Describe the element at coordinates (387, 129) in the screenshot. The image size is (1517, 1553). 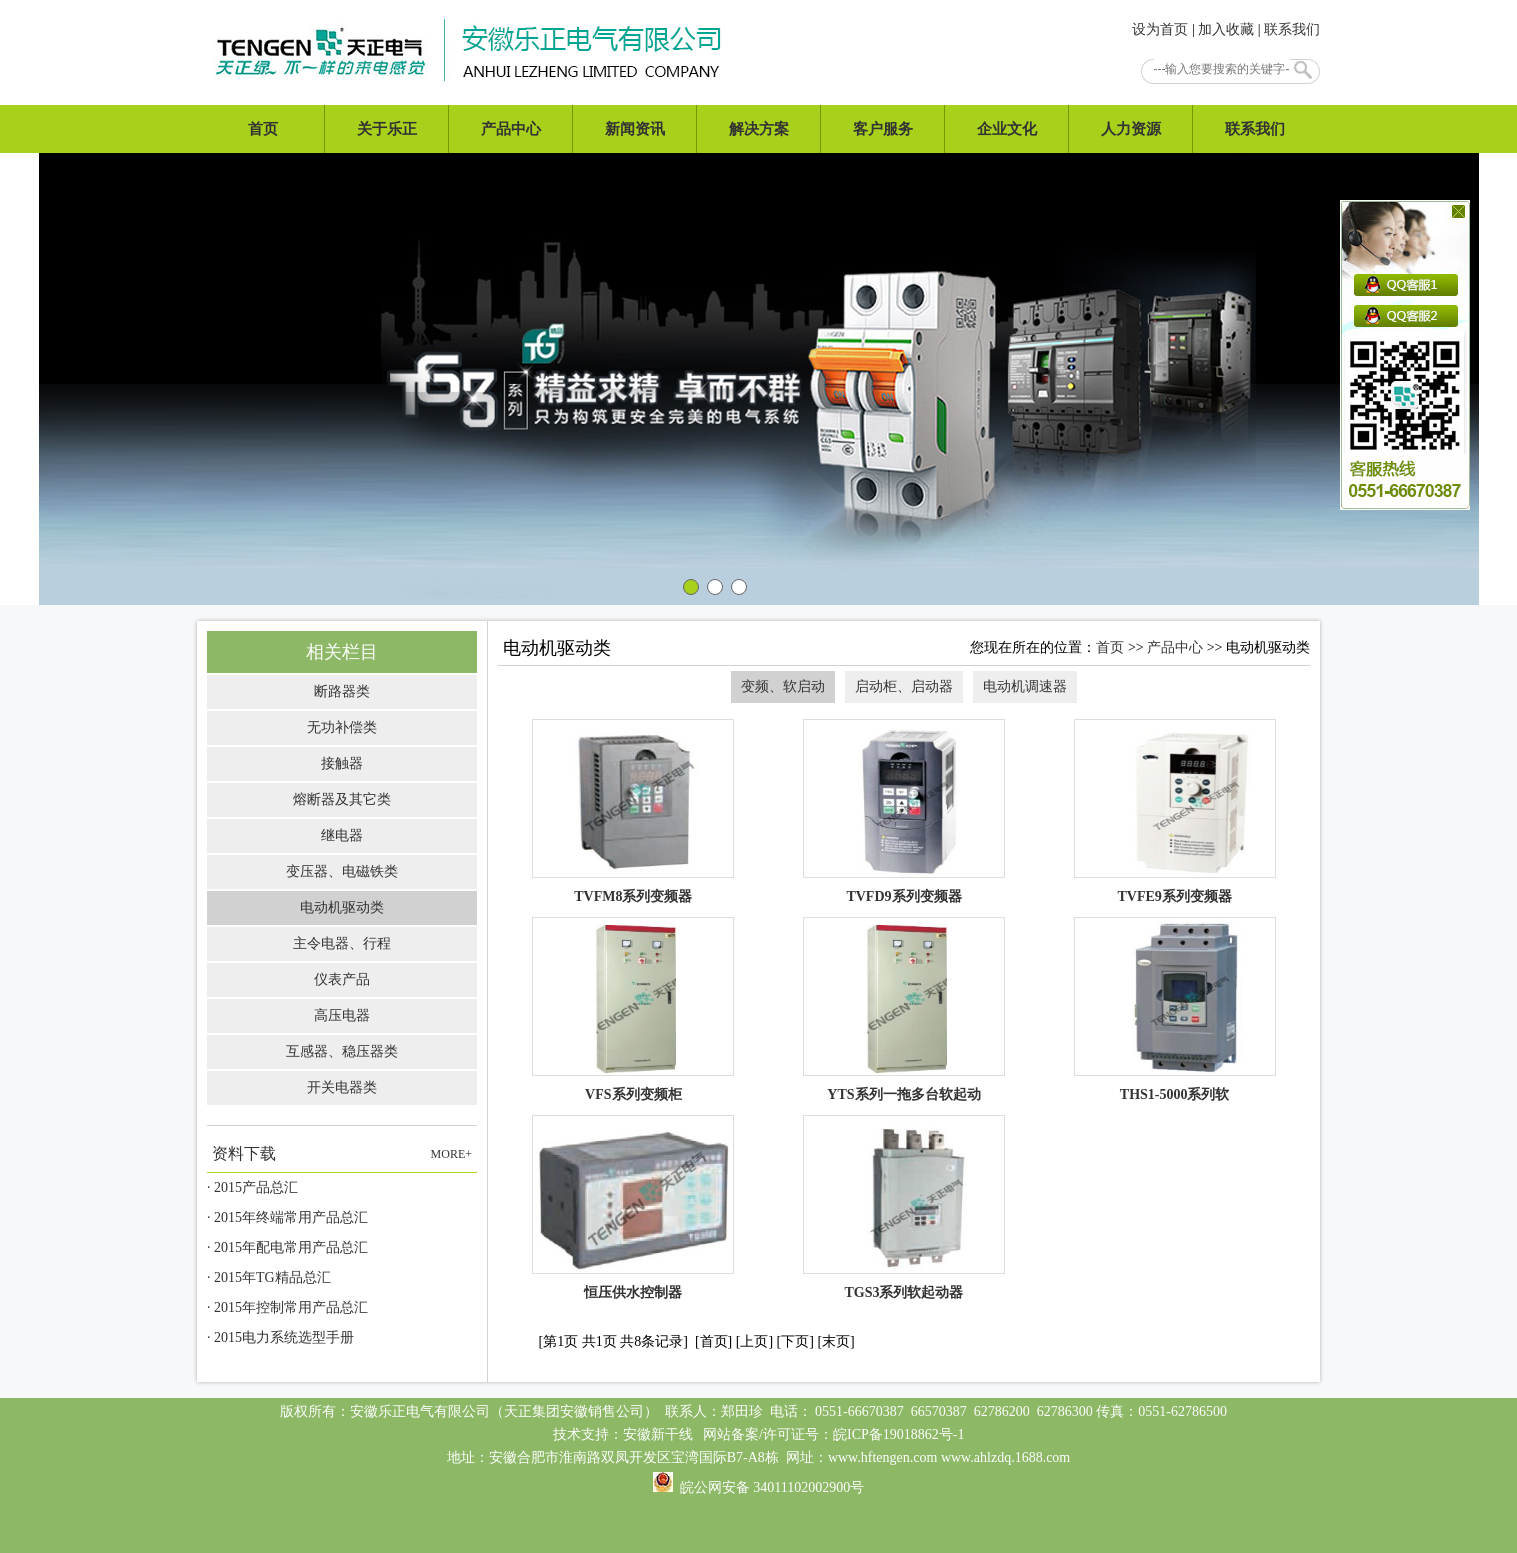
I see `关于乐正` at that location.